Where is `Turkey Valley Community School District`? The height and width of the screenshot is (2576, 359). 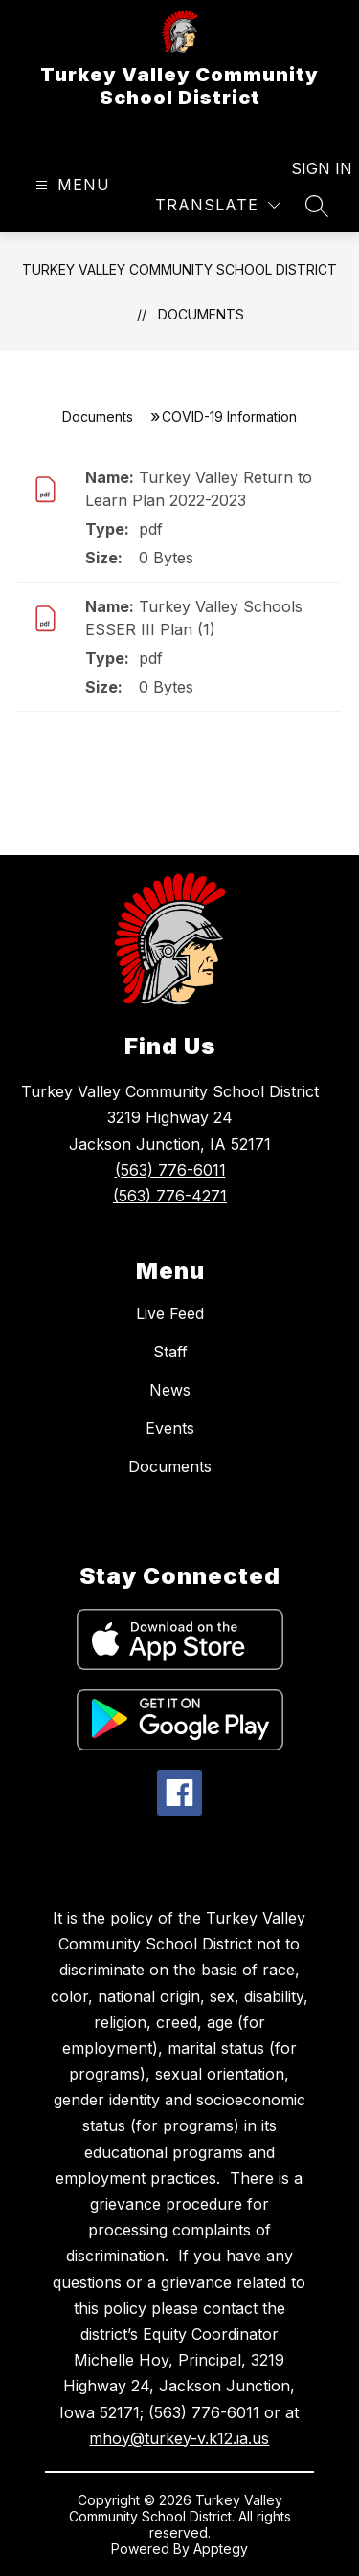 Turkey Valley Community School District is located at coordinates (179, 269).